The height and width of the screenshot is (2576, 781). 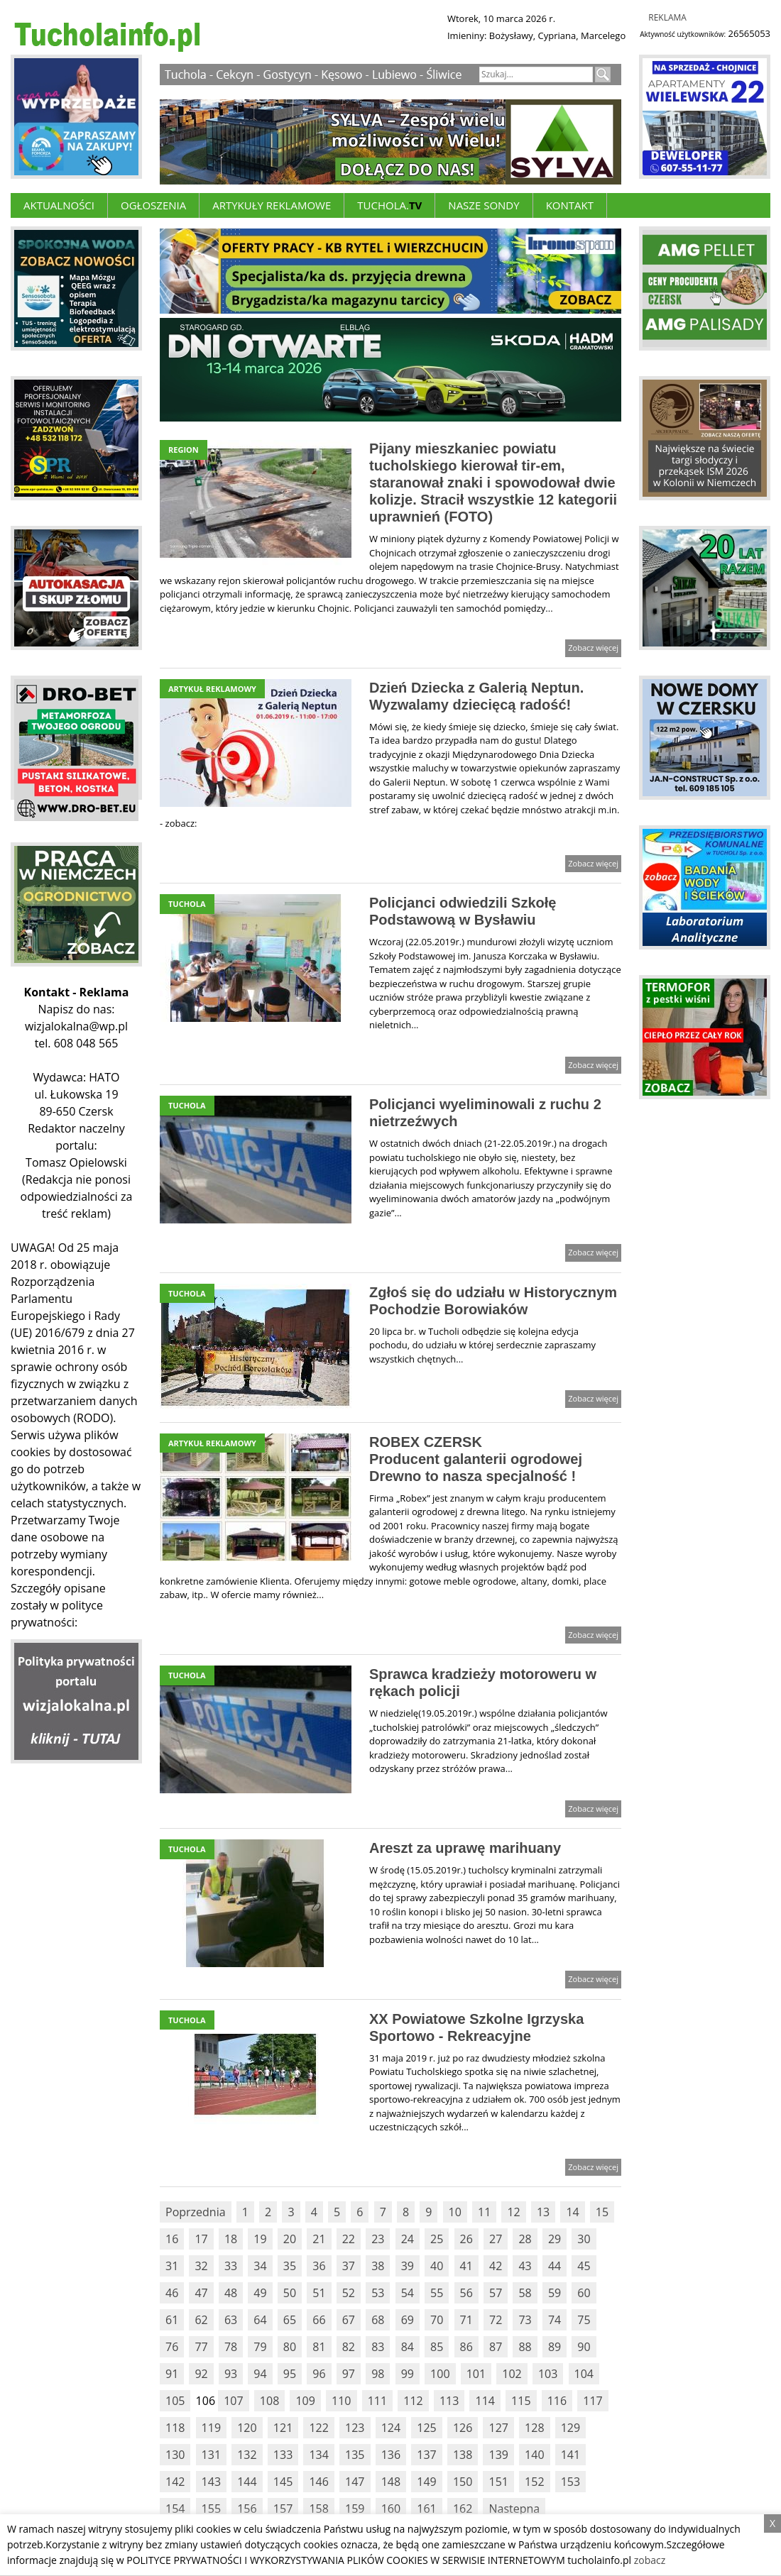 What do you see at coordinates (534, 2427) in the screenshot?
I see `128` at bounding box center [534, 2427].